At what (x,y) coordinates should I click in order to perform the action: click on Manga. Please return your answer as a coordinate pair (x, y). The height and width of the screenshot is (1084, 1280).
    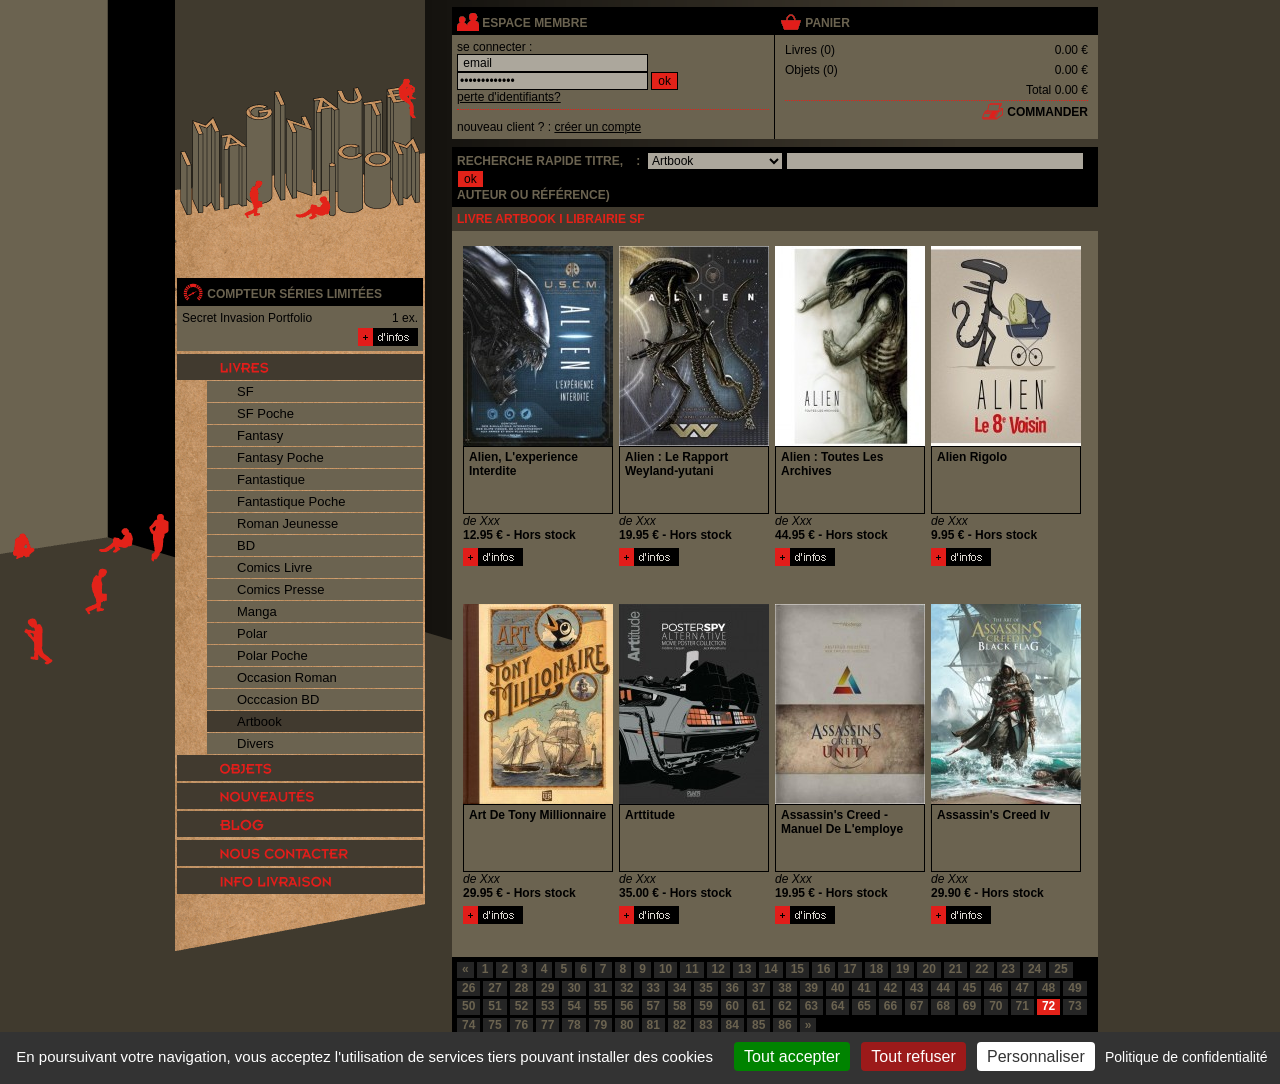
    Looking at the image, I should click on (257, 611).